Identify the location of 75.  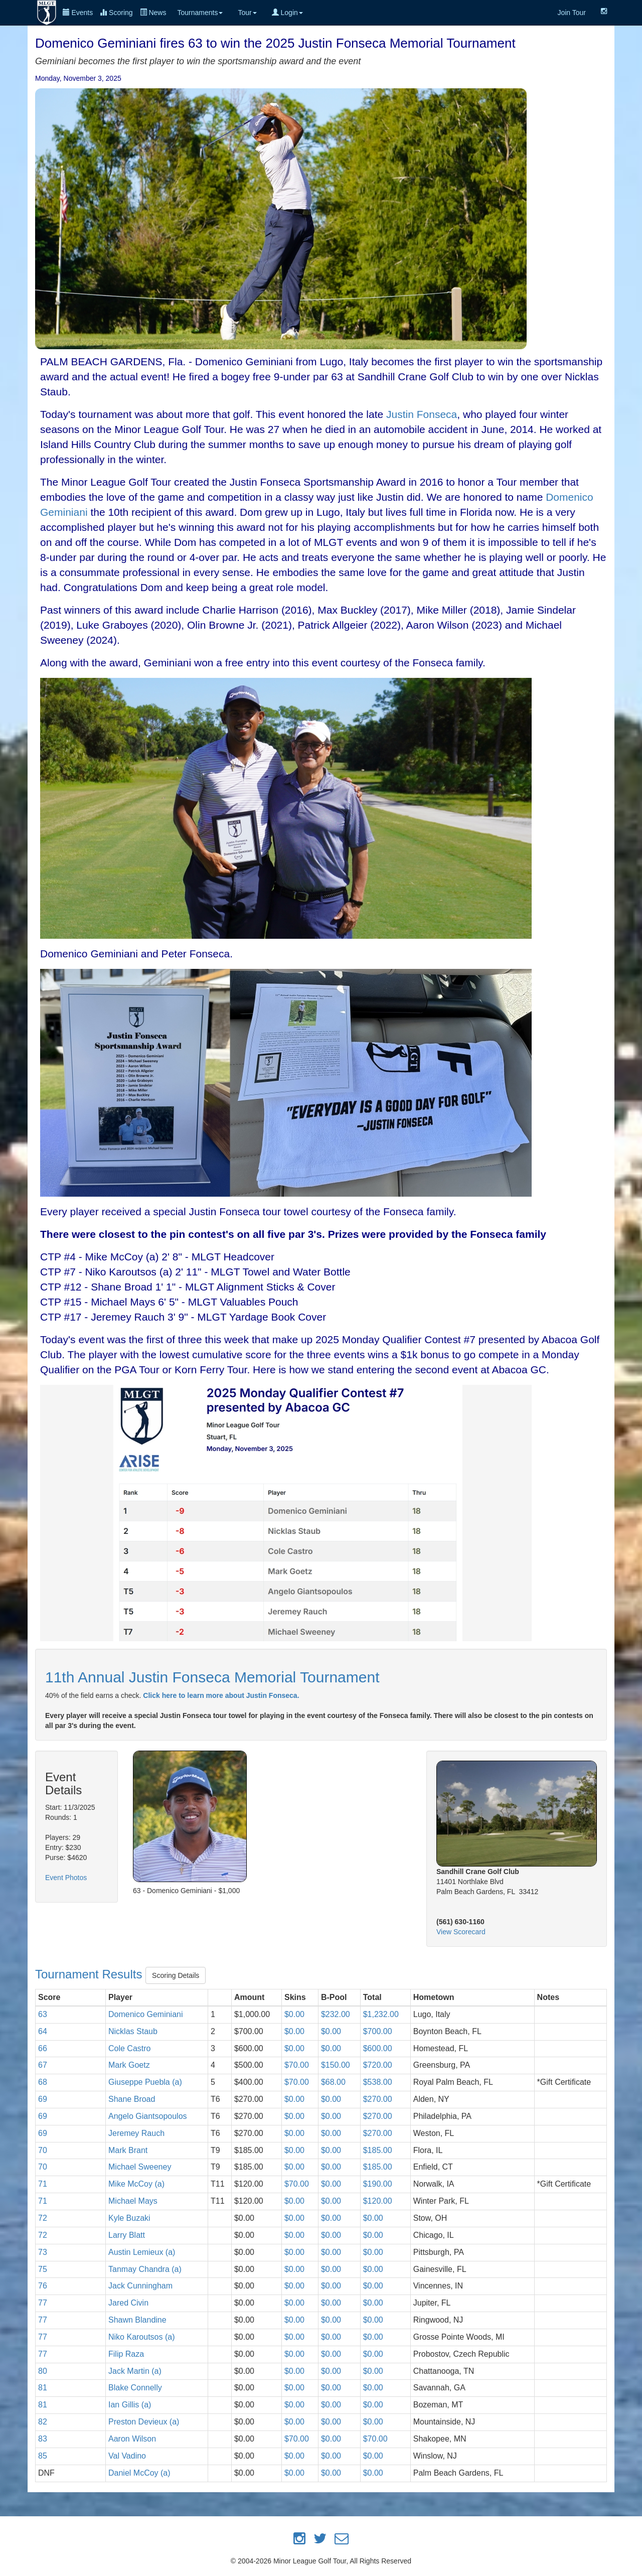
(42, 2269).